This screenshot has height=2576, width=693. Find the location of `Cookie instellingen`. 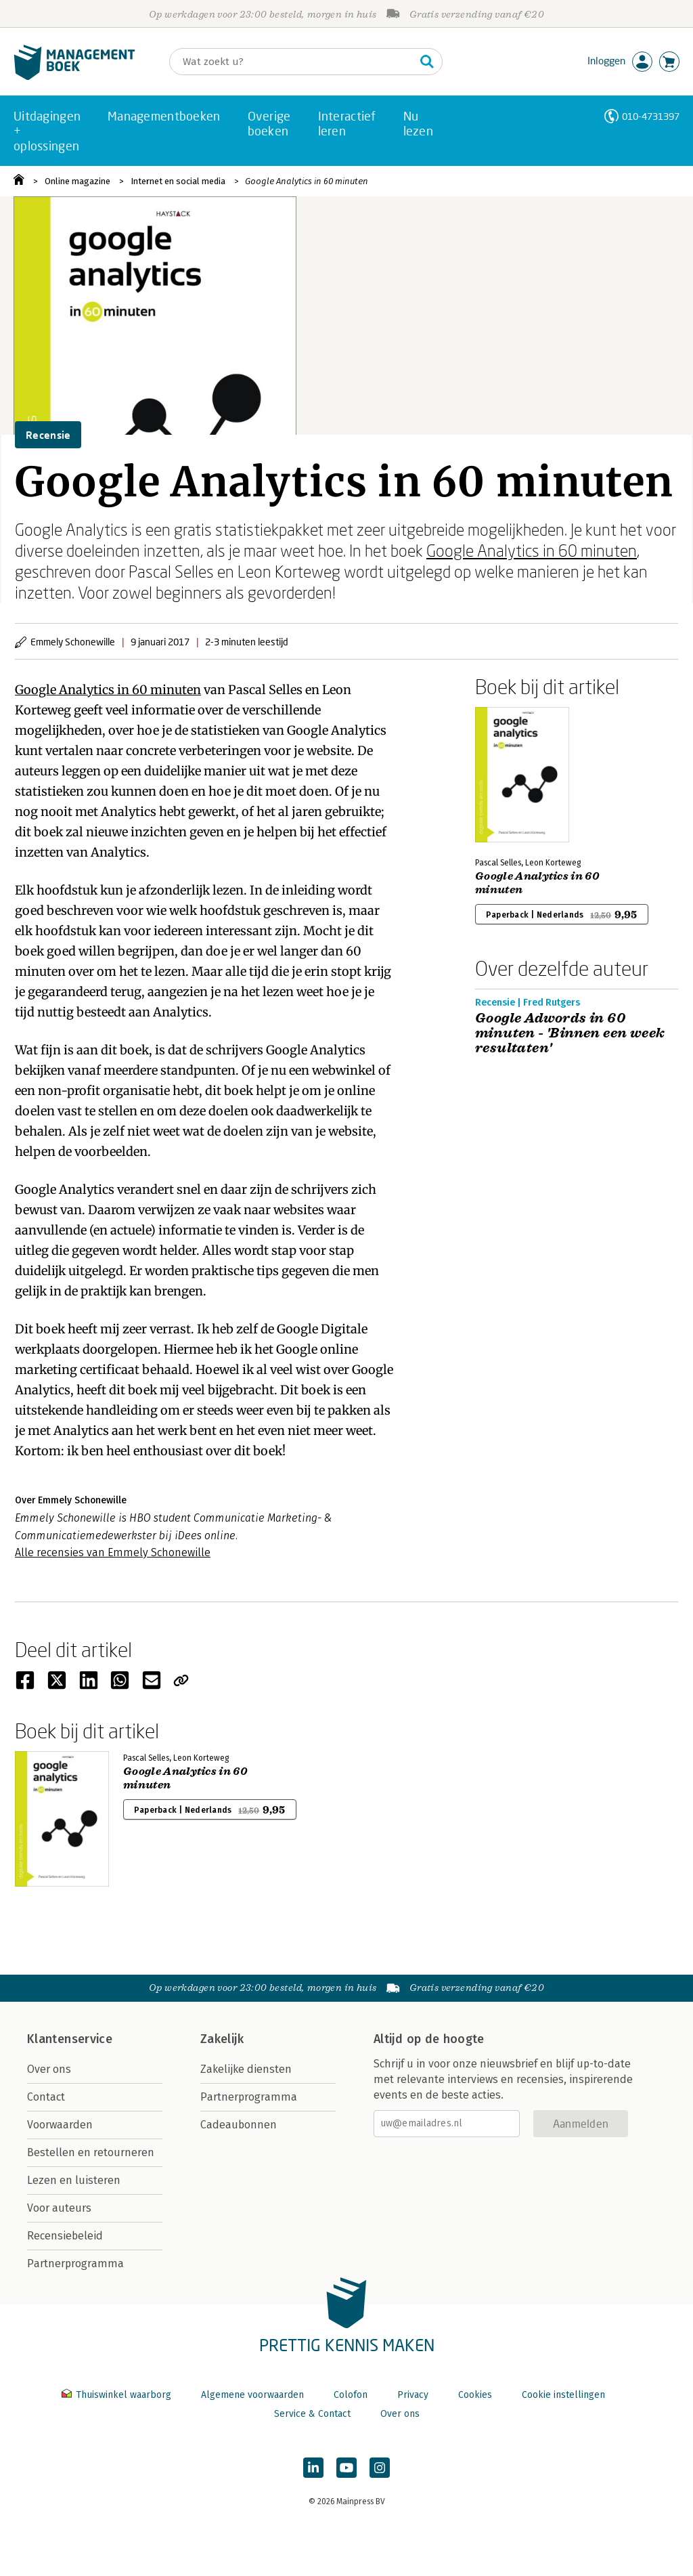

Cookie instellingen is located at coordinates (563, 2395).